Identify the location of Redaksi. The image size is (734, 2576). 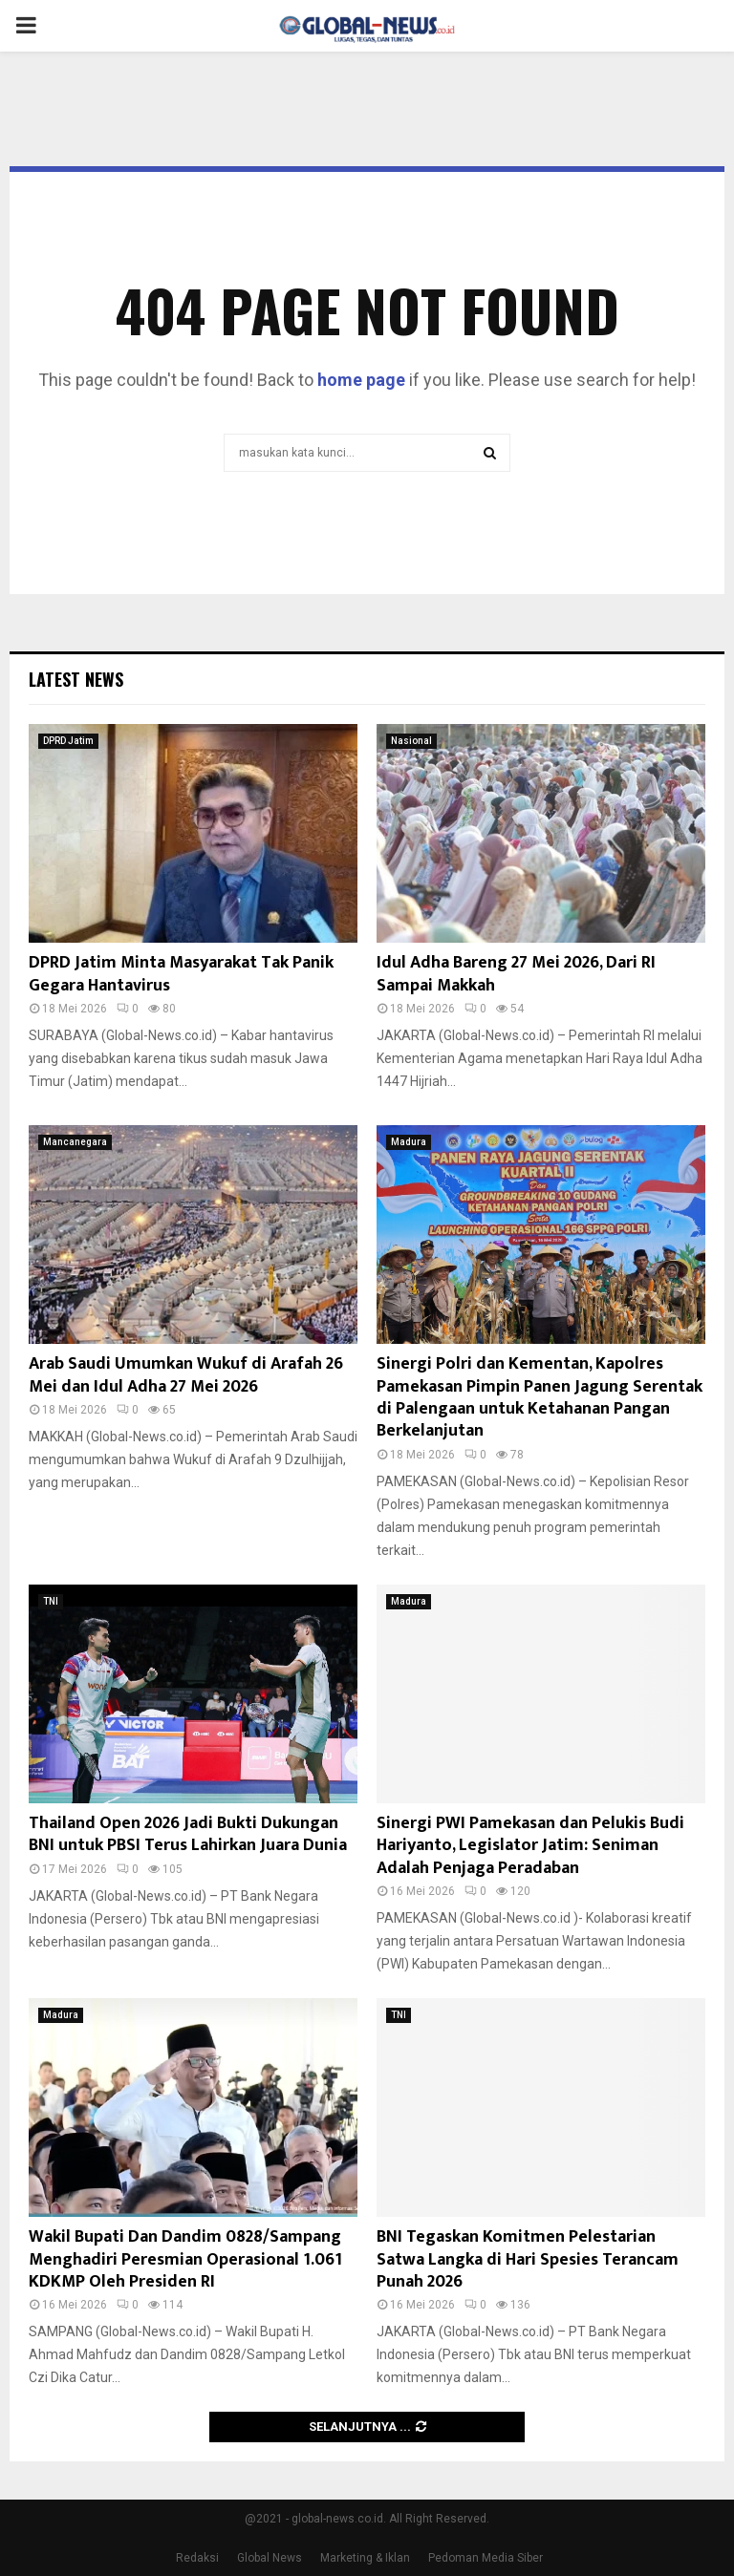
(197, 2558).